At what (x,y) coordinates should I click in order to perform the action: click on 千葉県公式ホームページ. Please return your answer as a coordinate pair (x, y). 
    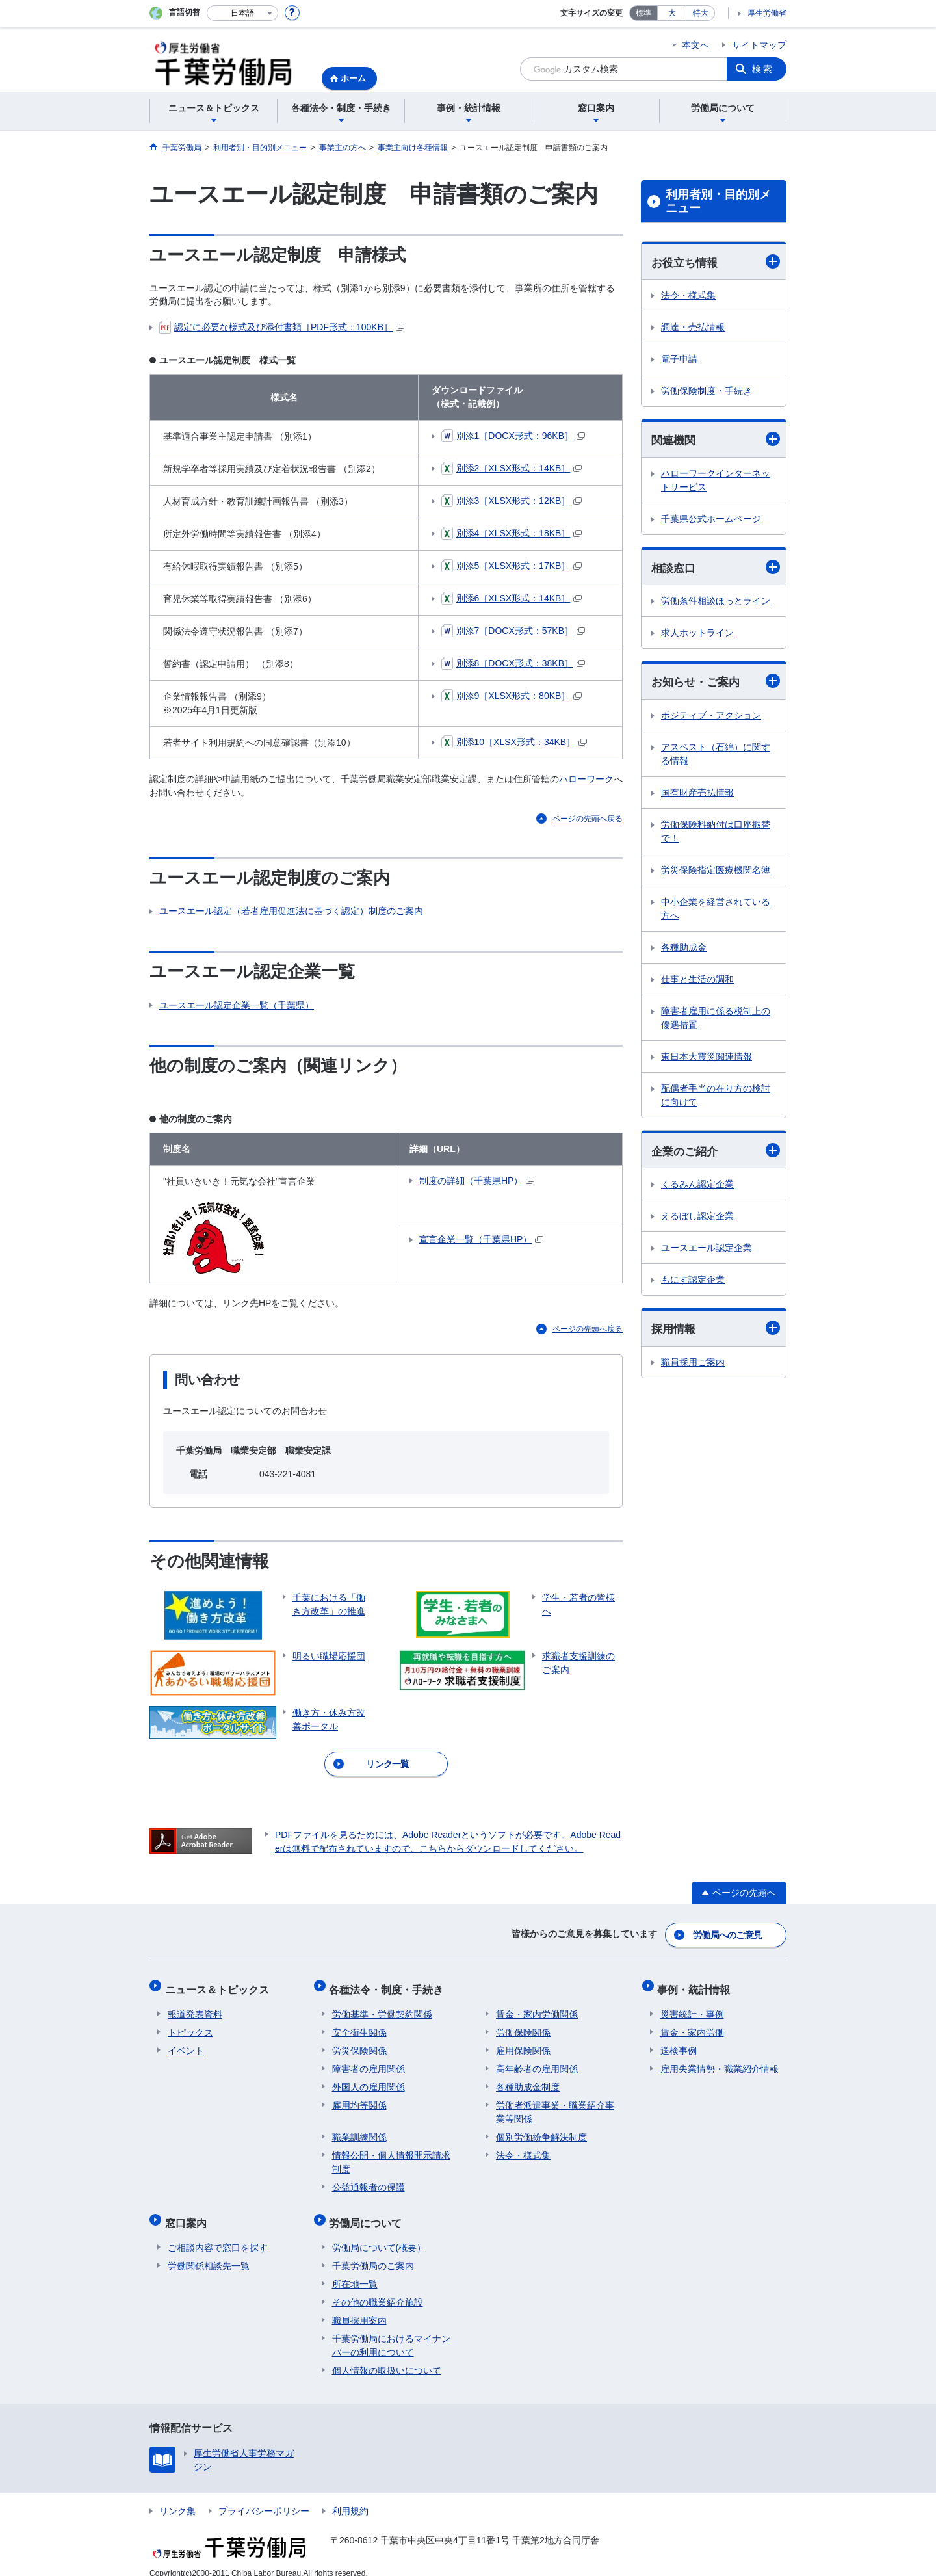
    Looking at the image, I should click on (711, 520).